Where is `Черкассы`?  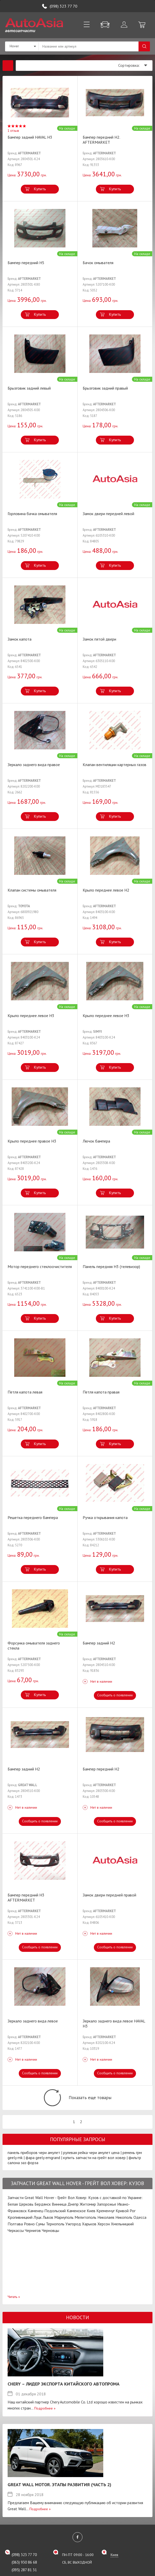
Черкассы is located at coordinates (16, 2236).